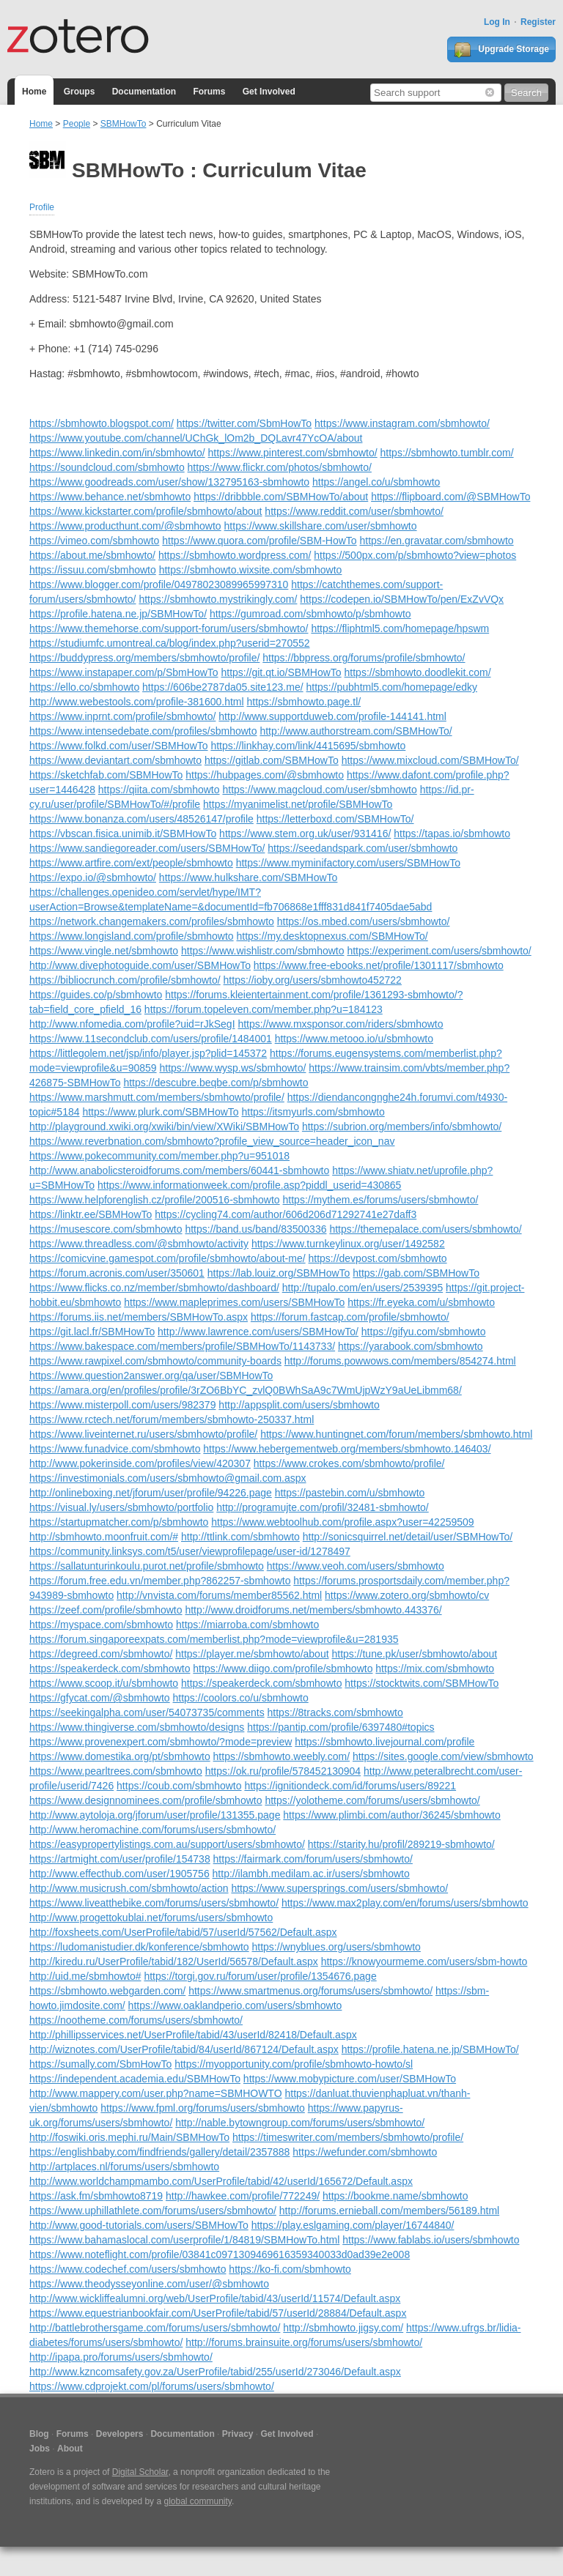 The height and width of the screenshot is (2576, 563). Describe the element at coordinates (134, 2079) in the screenshot. I see `https://independent.academia.edu/SBMHowTo` at that location.